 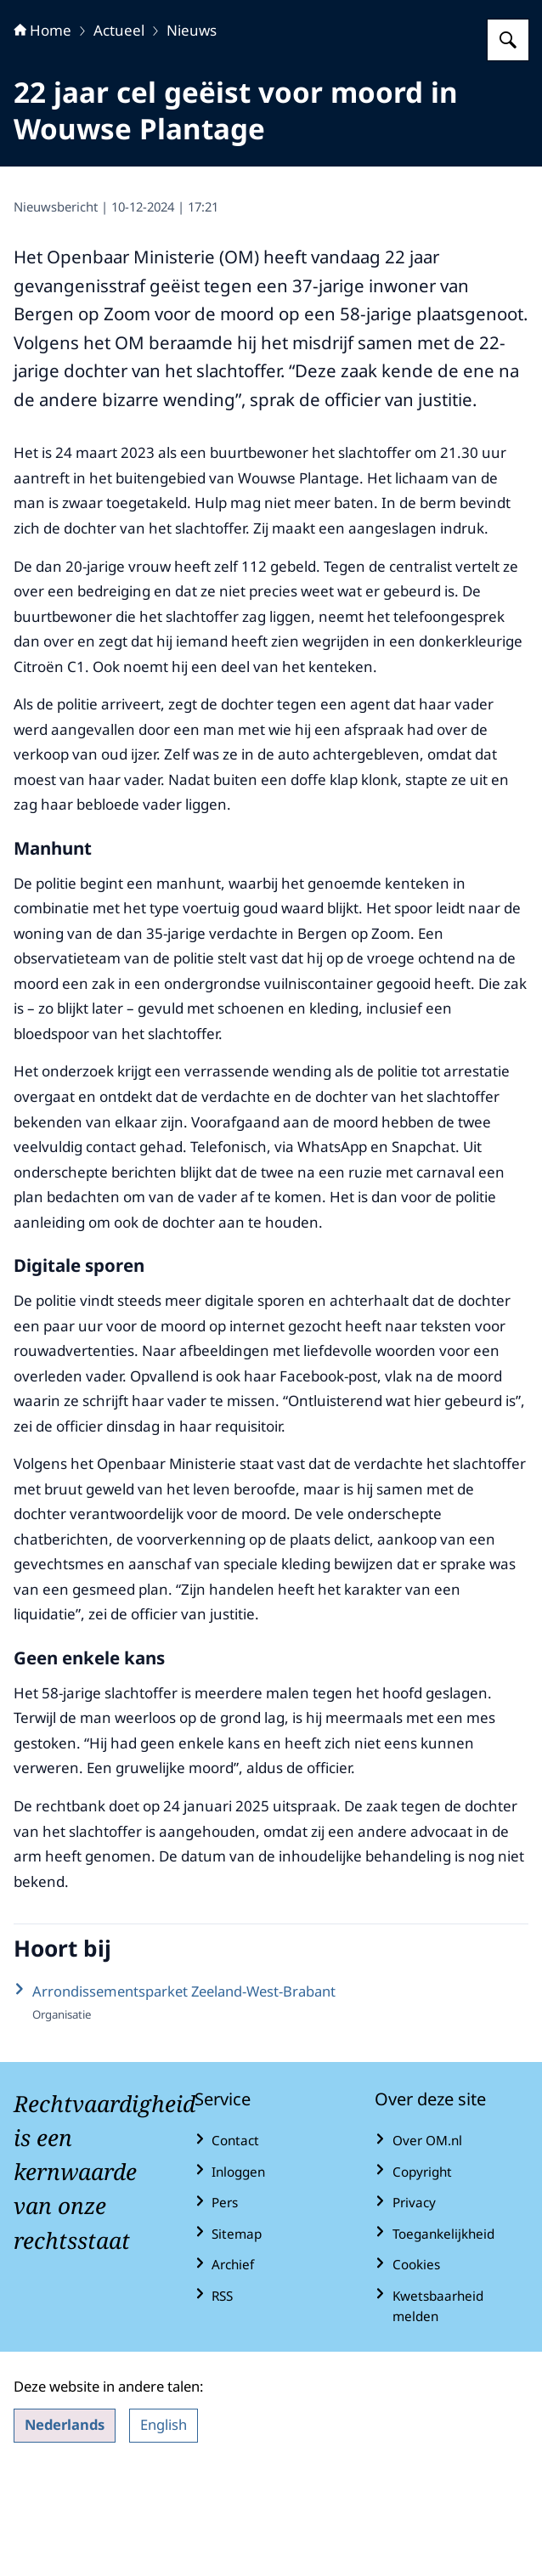 I want to click on Actueel, so click(x=118, y=136).